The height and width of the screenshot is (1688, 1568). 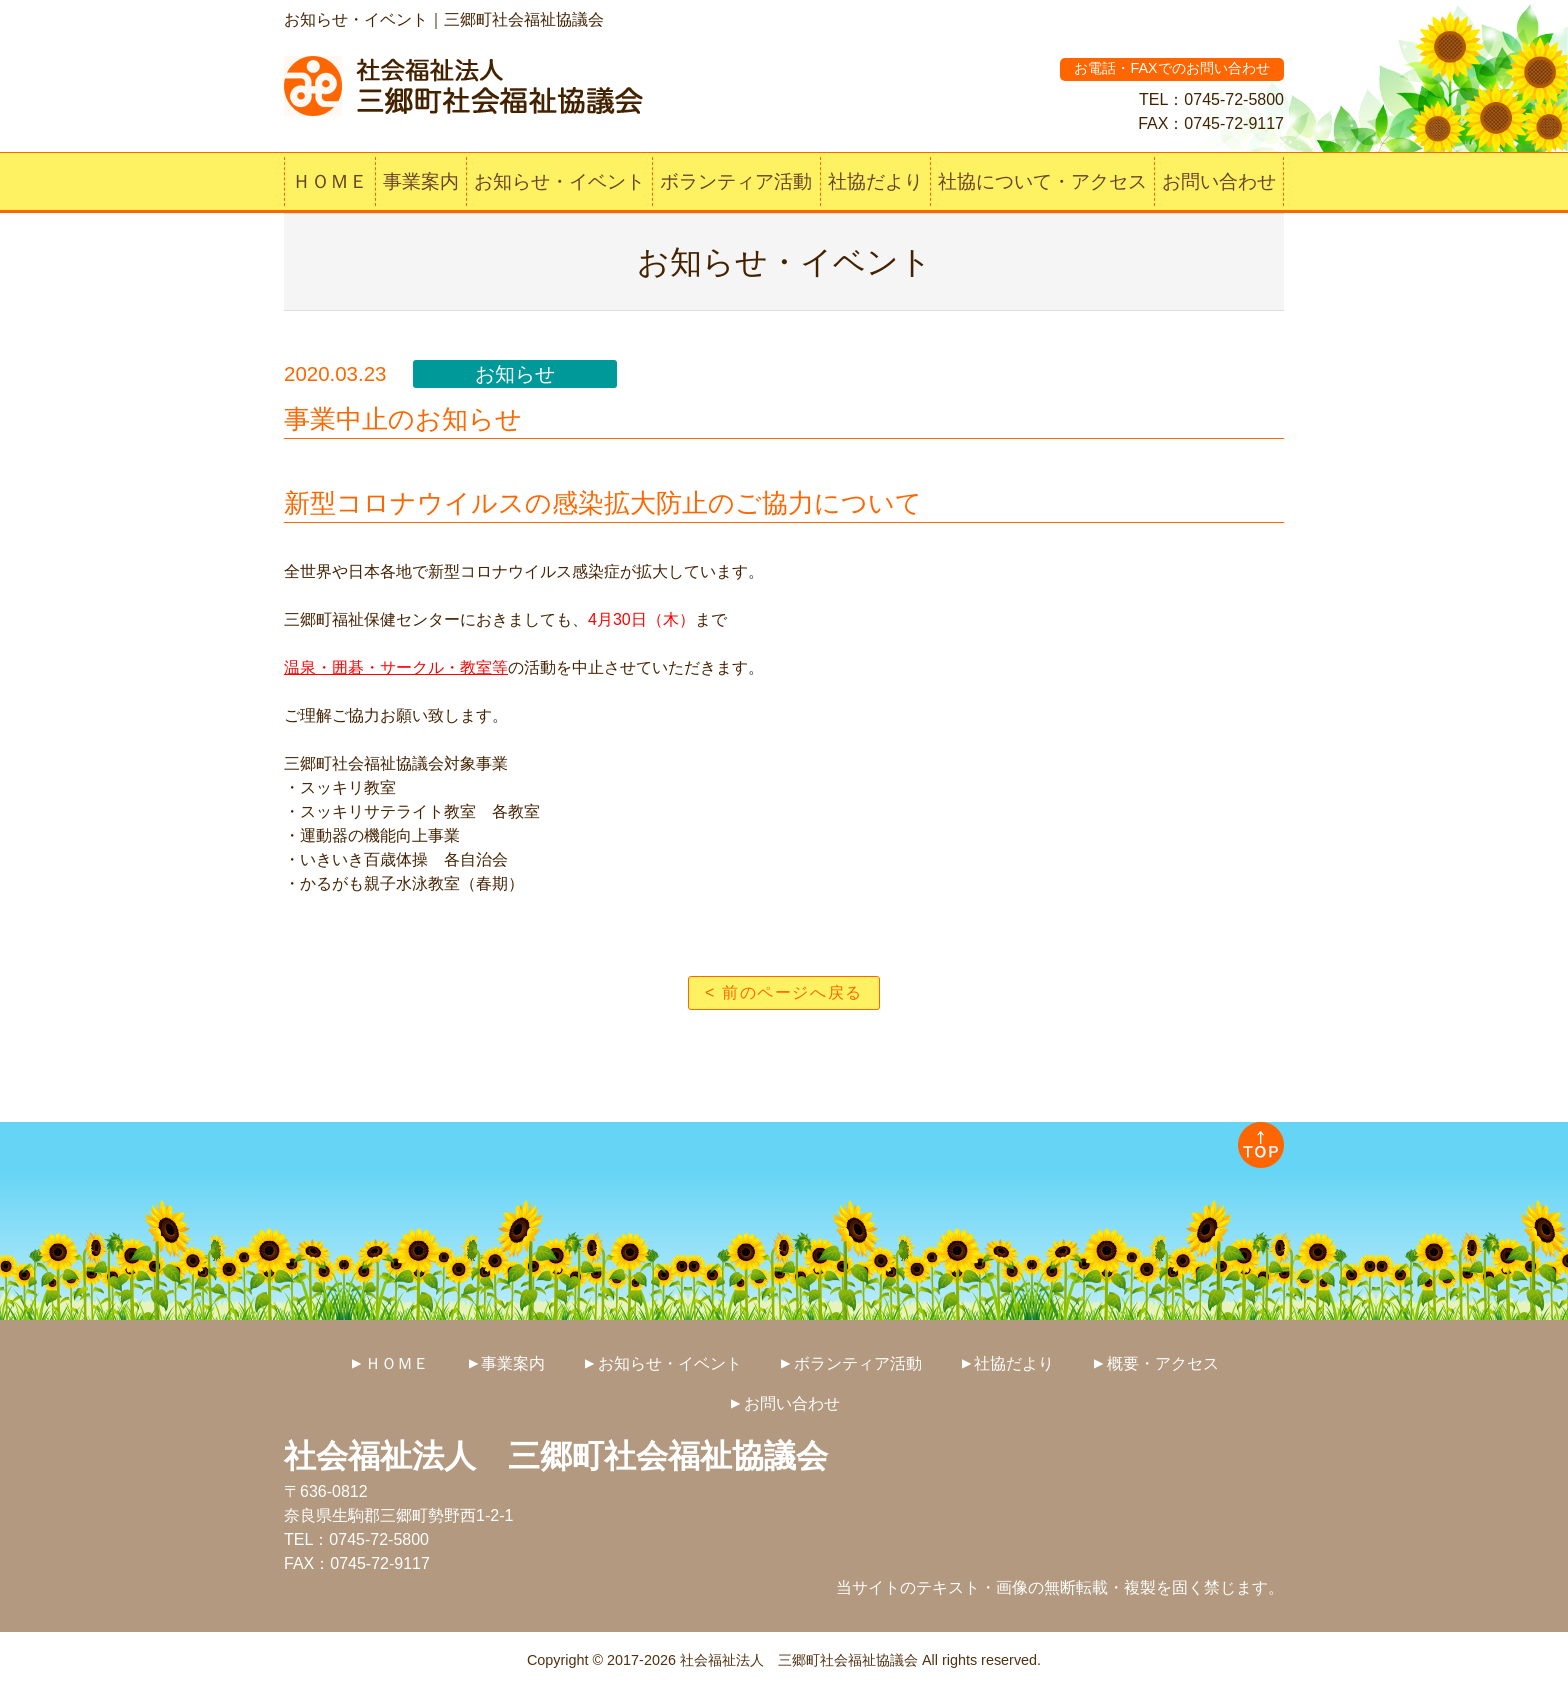 What do you see at coordinates (1042, 181) in the screenshot?
I see `社協について・アクセス` at bounding box center [1042, 181].